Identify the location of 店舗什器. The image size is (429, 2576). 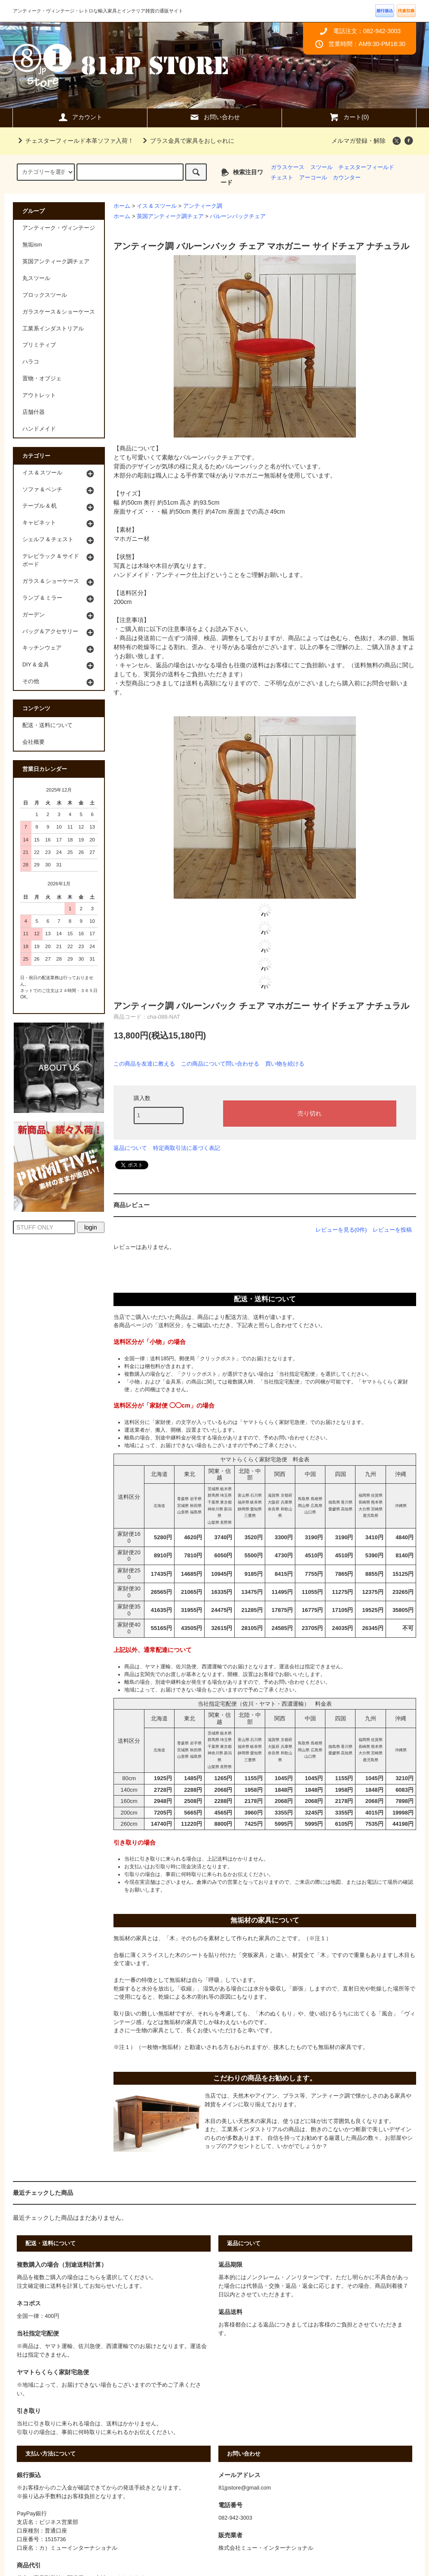
(33, 412).